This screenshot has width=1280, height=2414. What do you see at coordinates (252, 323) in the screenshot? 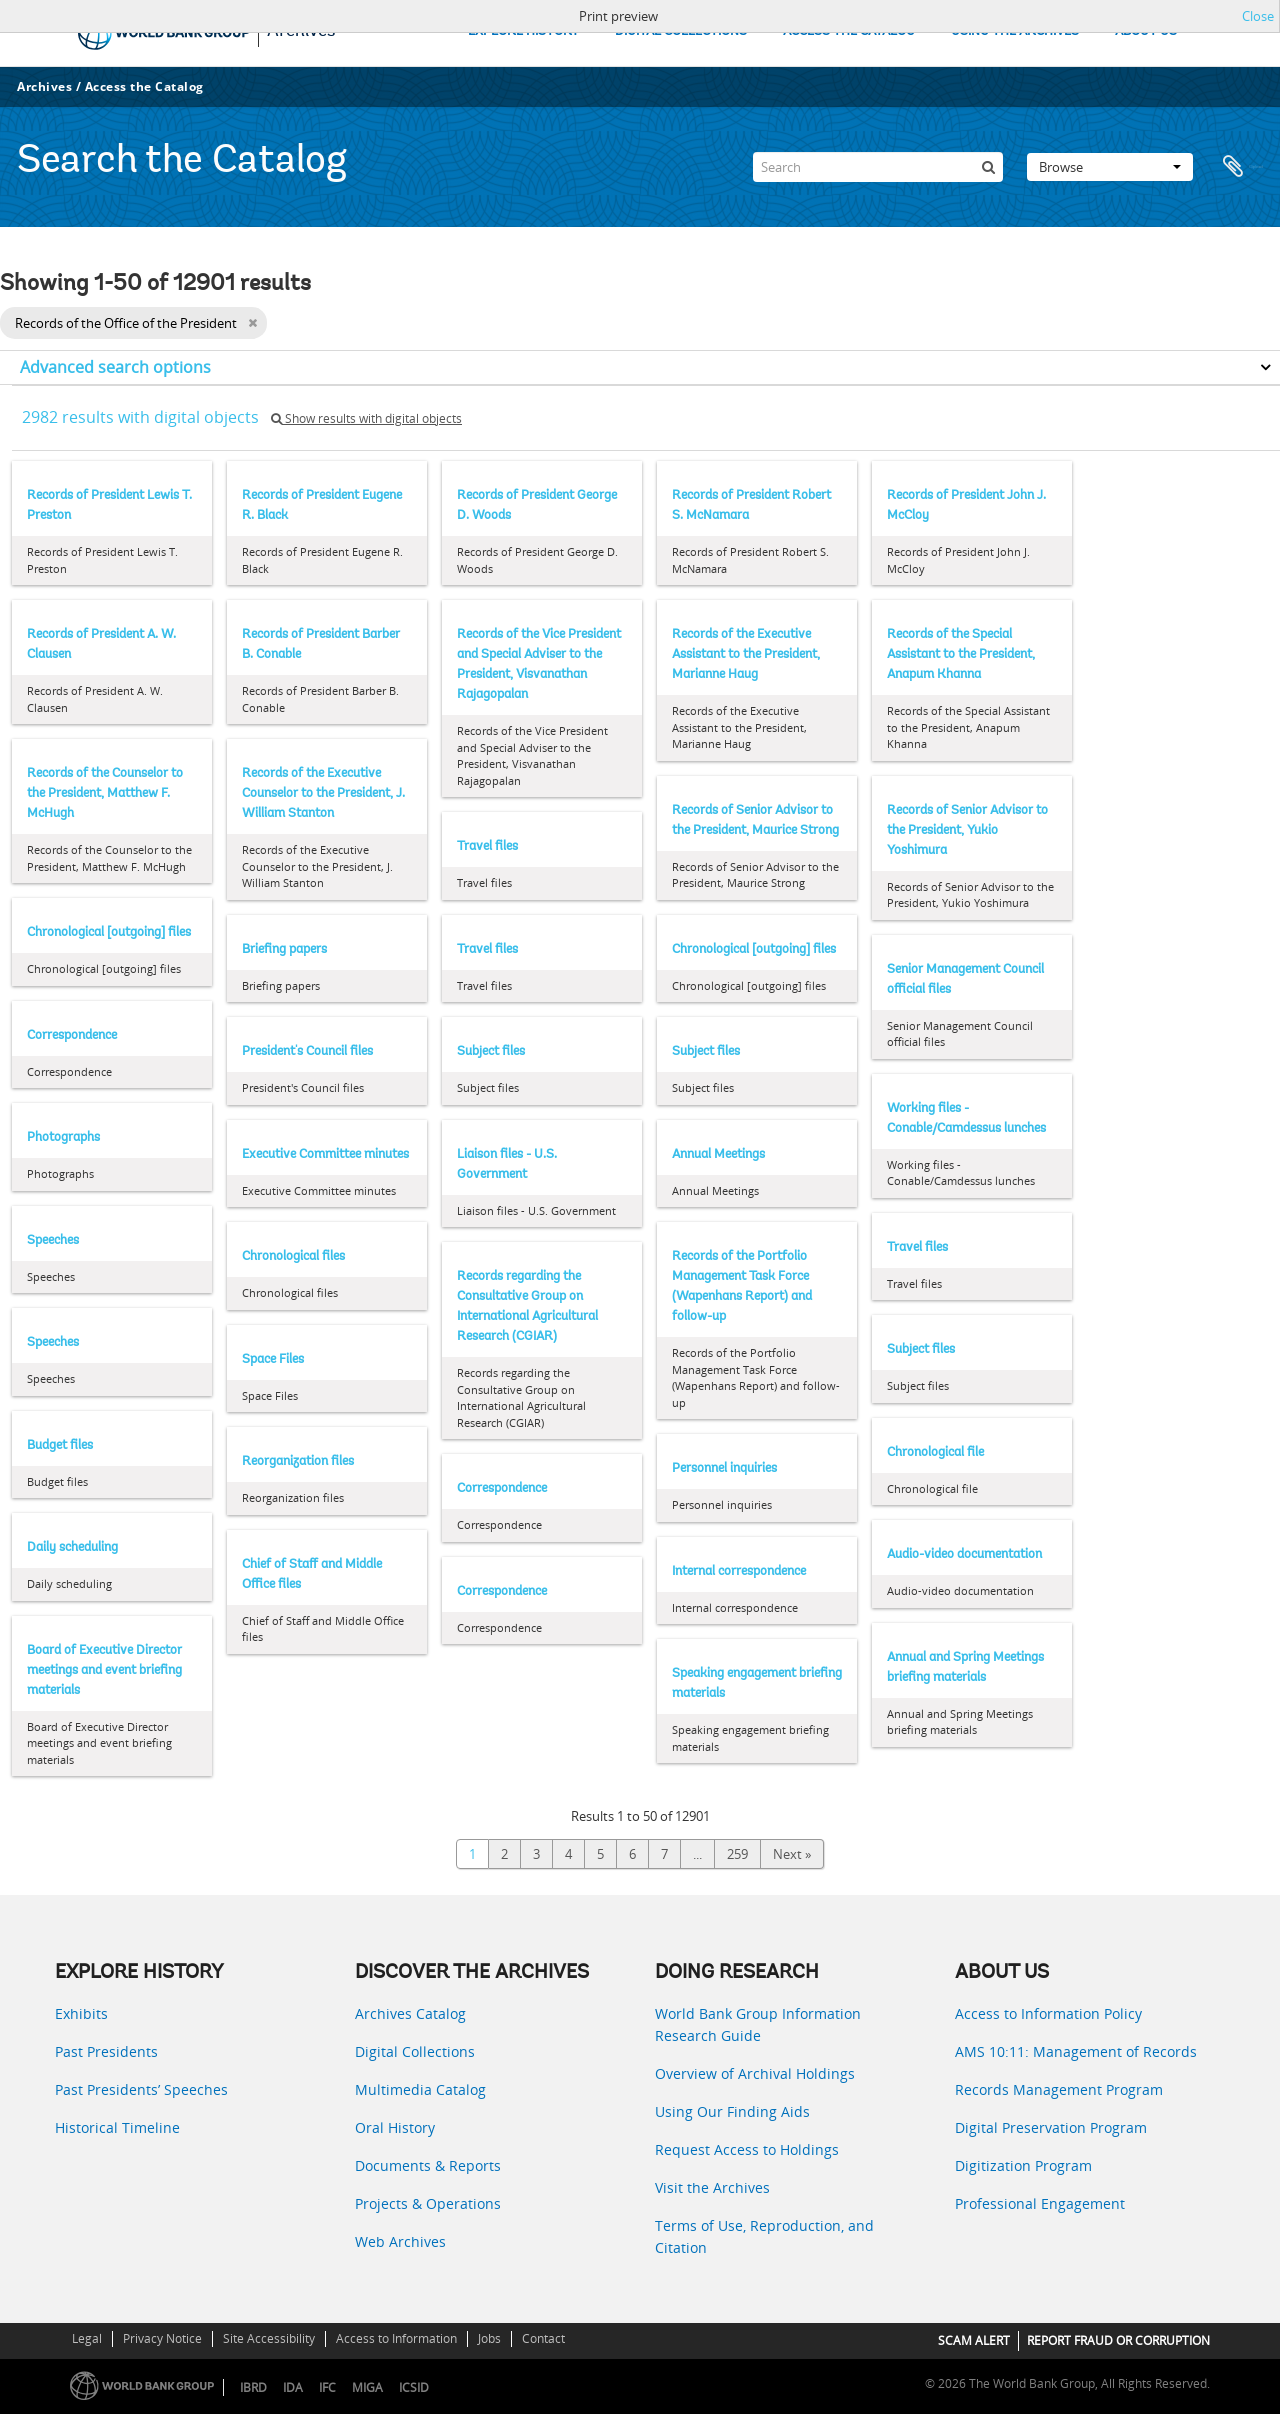
I see `[Remove filter]` at bounding box center [252, 323].